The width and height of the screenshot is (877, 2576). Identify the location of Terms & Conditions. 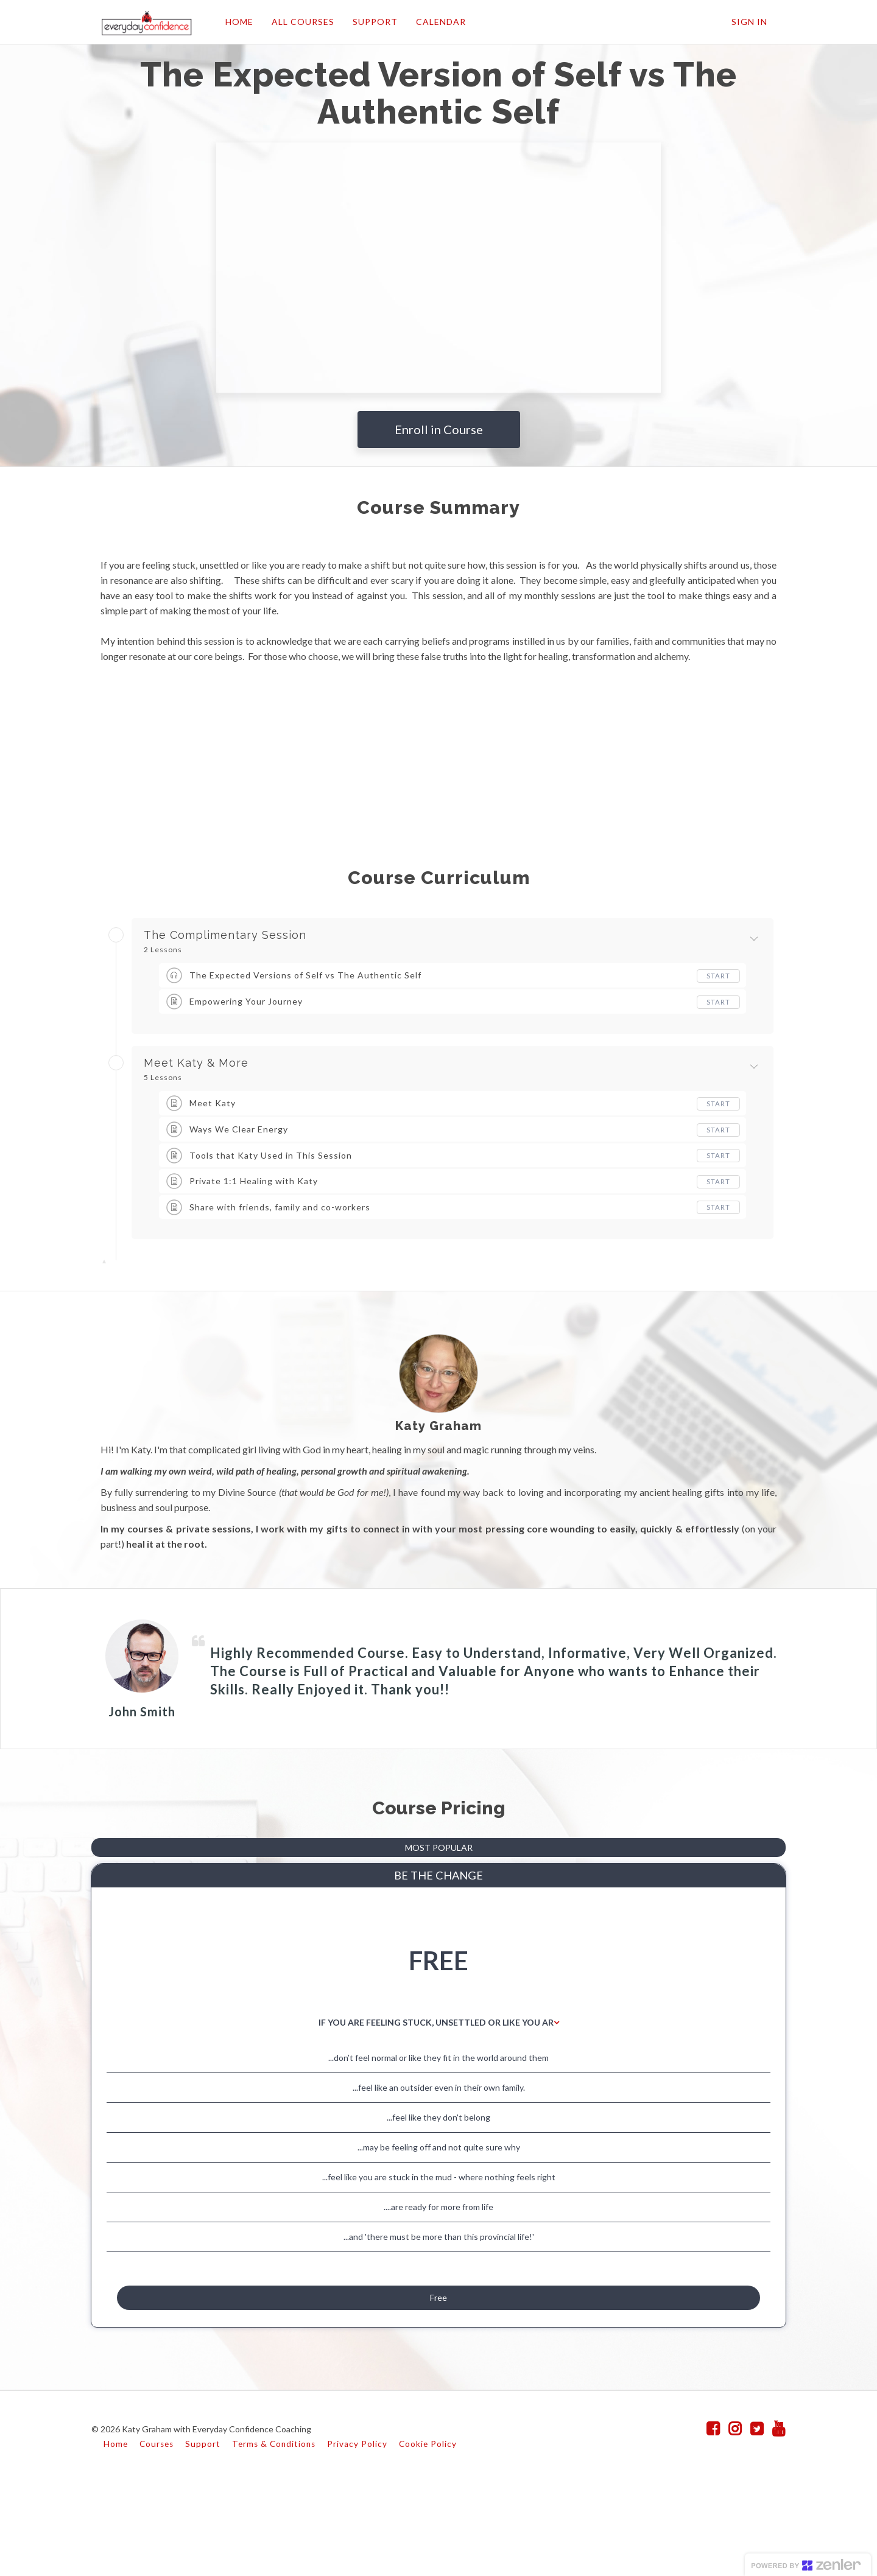
(273, 2531).